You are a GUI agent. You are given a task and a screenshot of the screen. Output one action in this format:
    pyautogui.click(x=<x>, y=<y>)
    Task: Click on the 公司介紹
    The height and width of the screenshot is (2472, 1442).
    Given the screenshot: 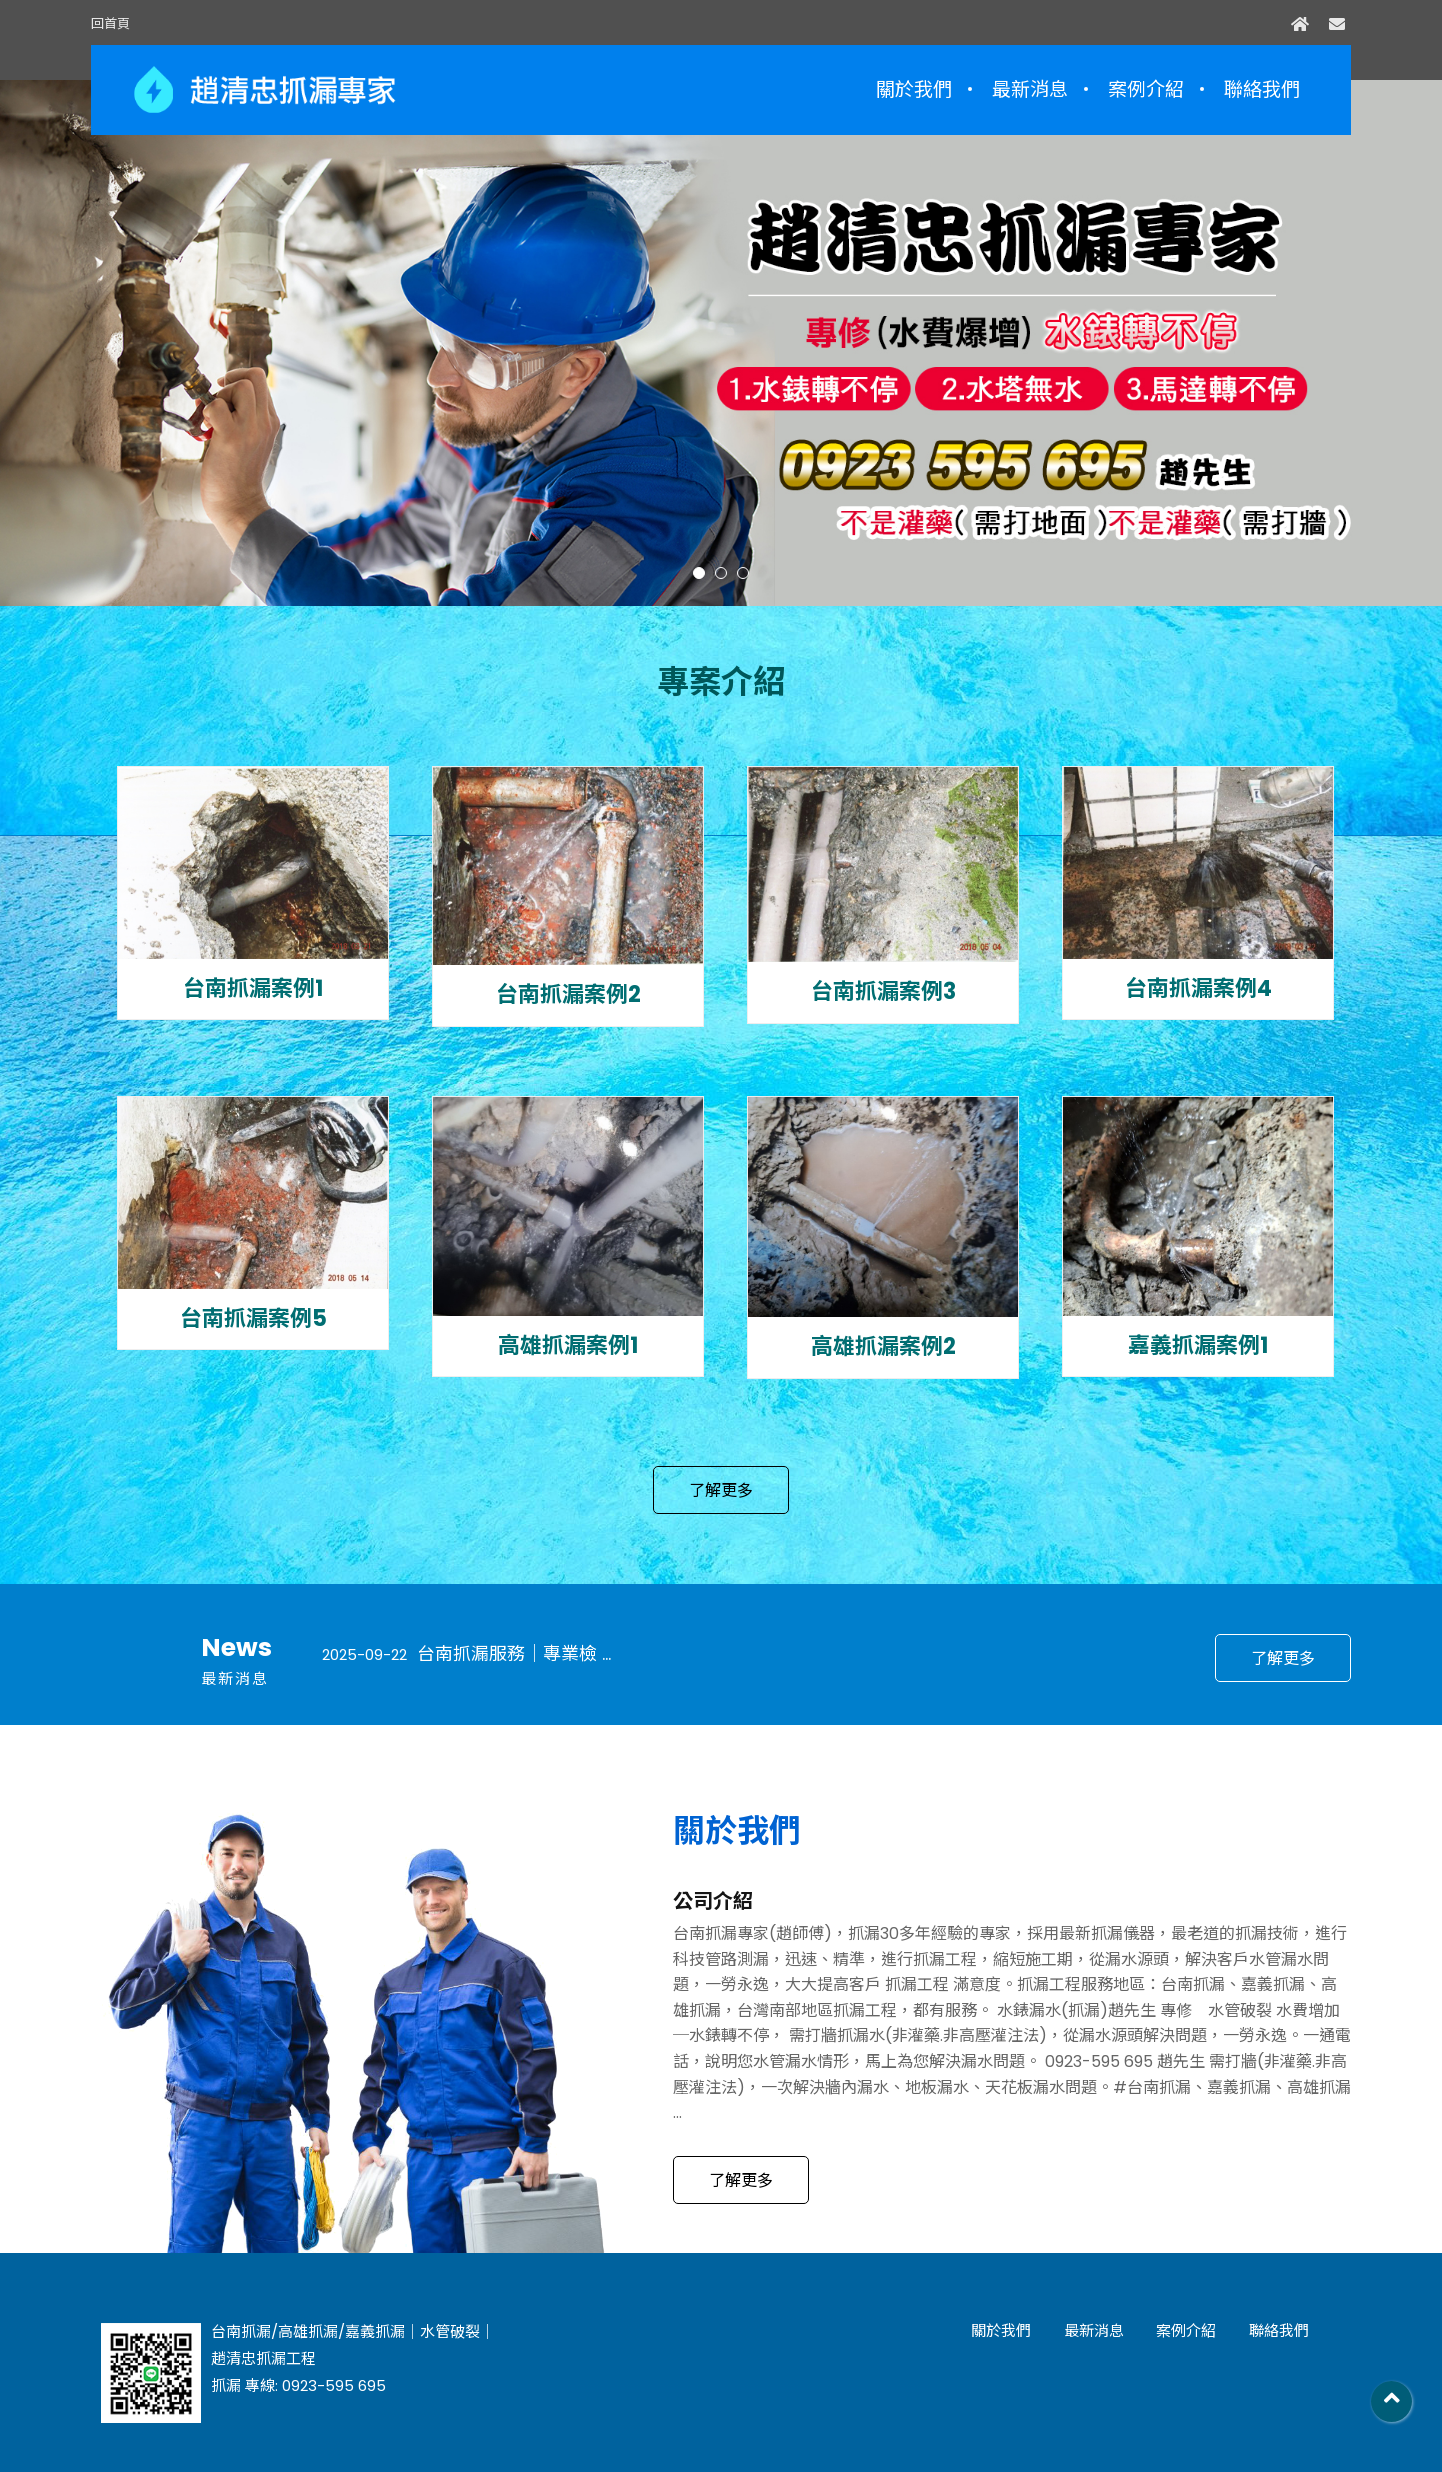 What is the action you would take?
    pyautogui.click(x=713, y=1901)
    